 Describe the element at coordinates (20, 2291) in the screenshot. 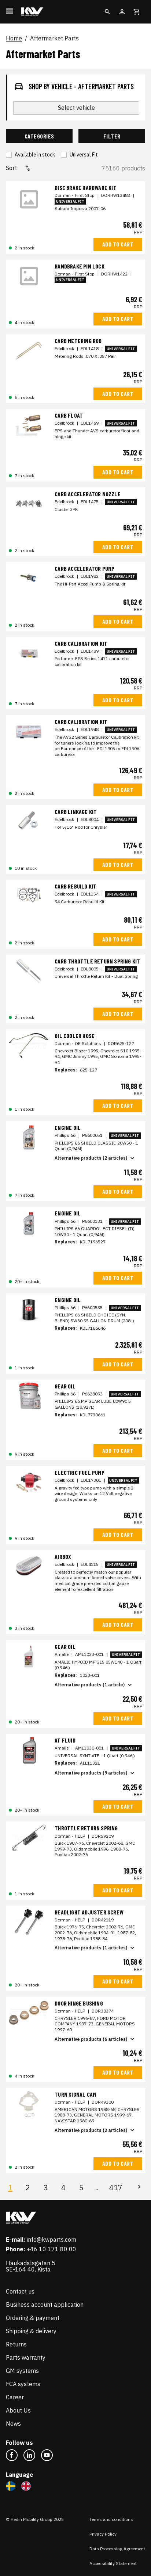

I see `Contact us` at that location.